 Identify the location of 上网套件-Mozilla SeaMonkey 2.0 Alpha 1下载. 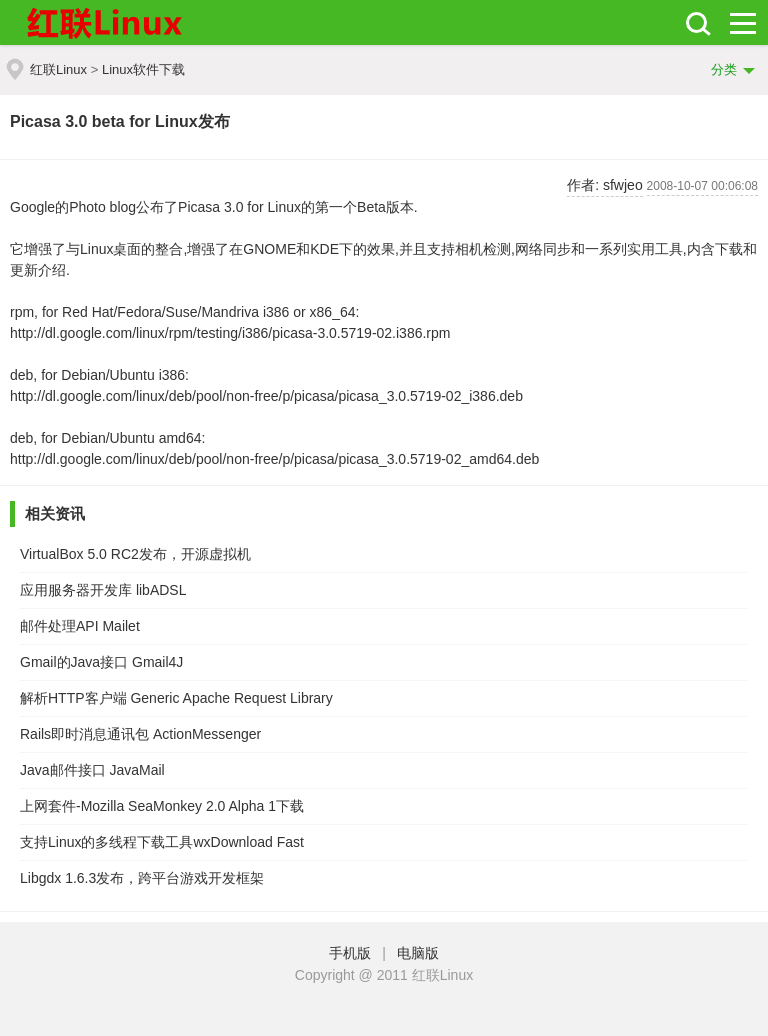
(162, 806).